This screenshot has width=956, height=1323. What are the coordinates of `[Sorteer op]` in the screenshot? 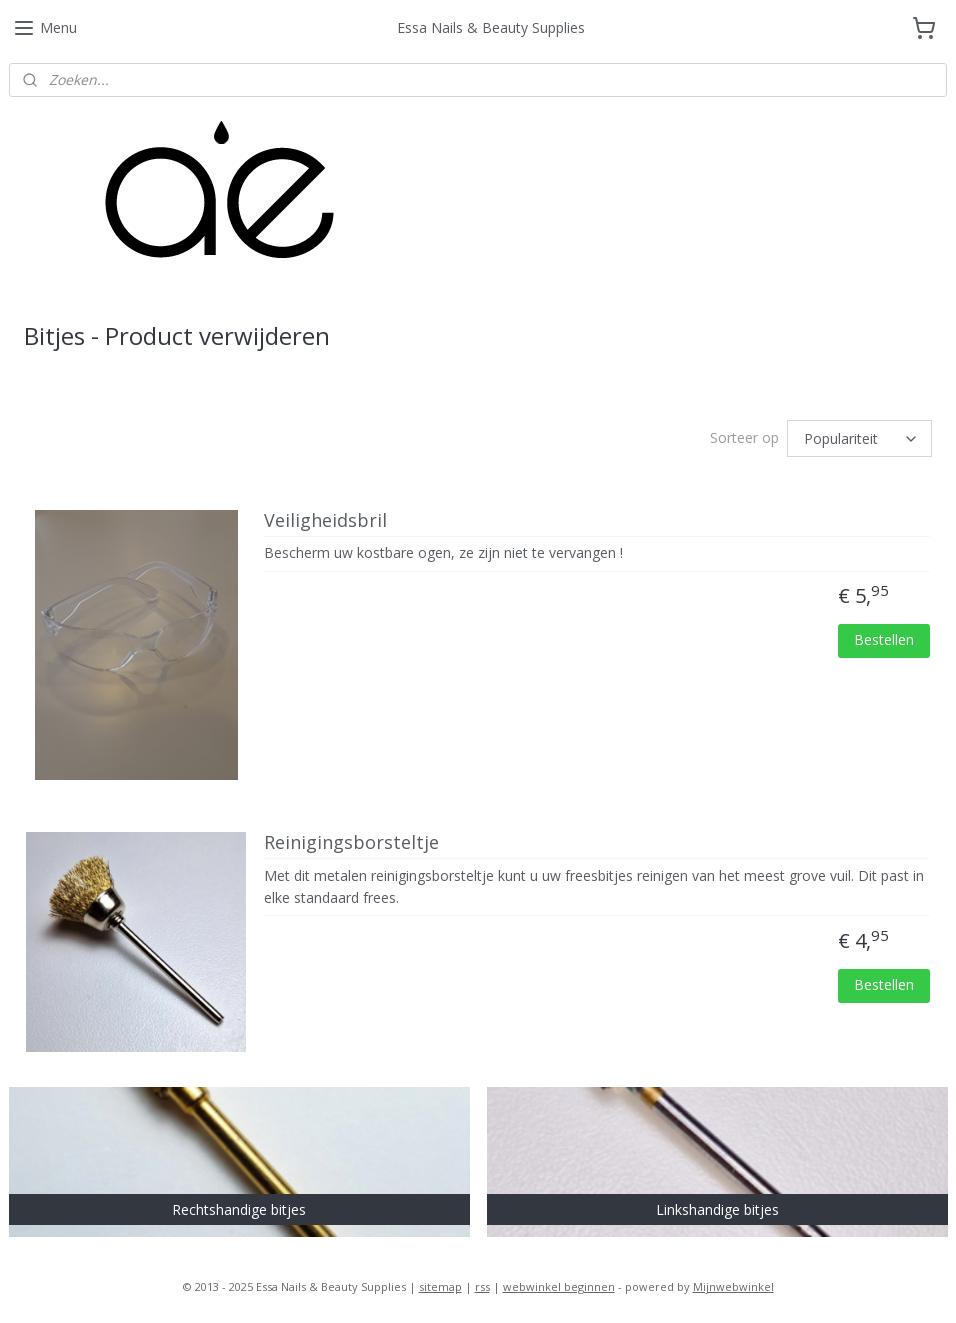 It's located at (859, 438).